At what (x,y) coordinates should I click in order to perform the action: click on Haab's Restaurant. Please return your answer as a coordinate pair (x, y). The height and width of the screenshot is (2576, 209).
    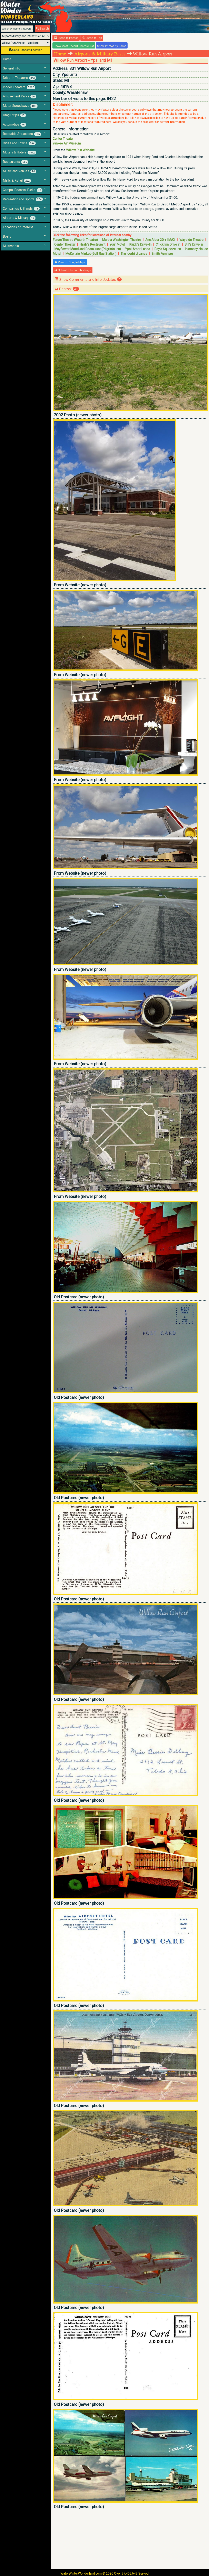
    Looking at the image, I should click on (92, 244).